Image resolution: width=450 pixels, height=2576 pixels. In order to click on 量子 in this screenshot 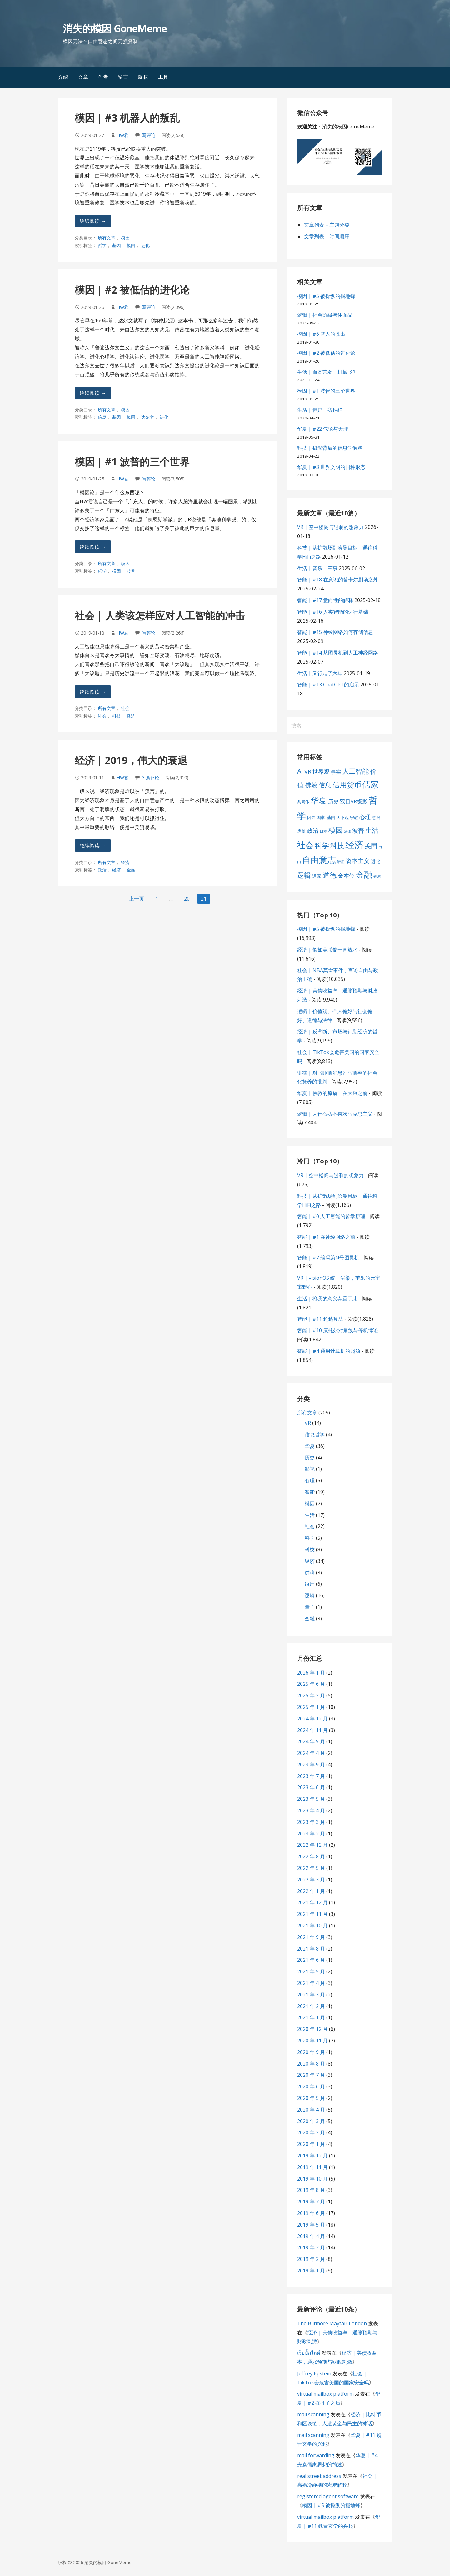, I will do `click(310, 1607)`.